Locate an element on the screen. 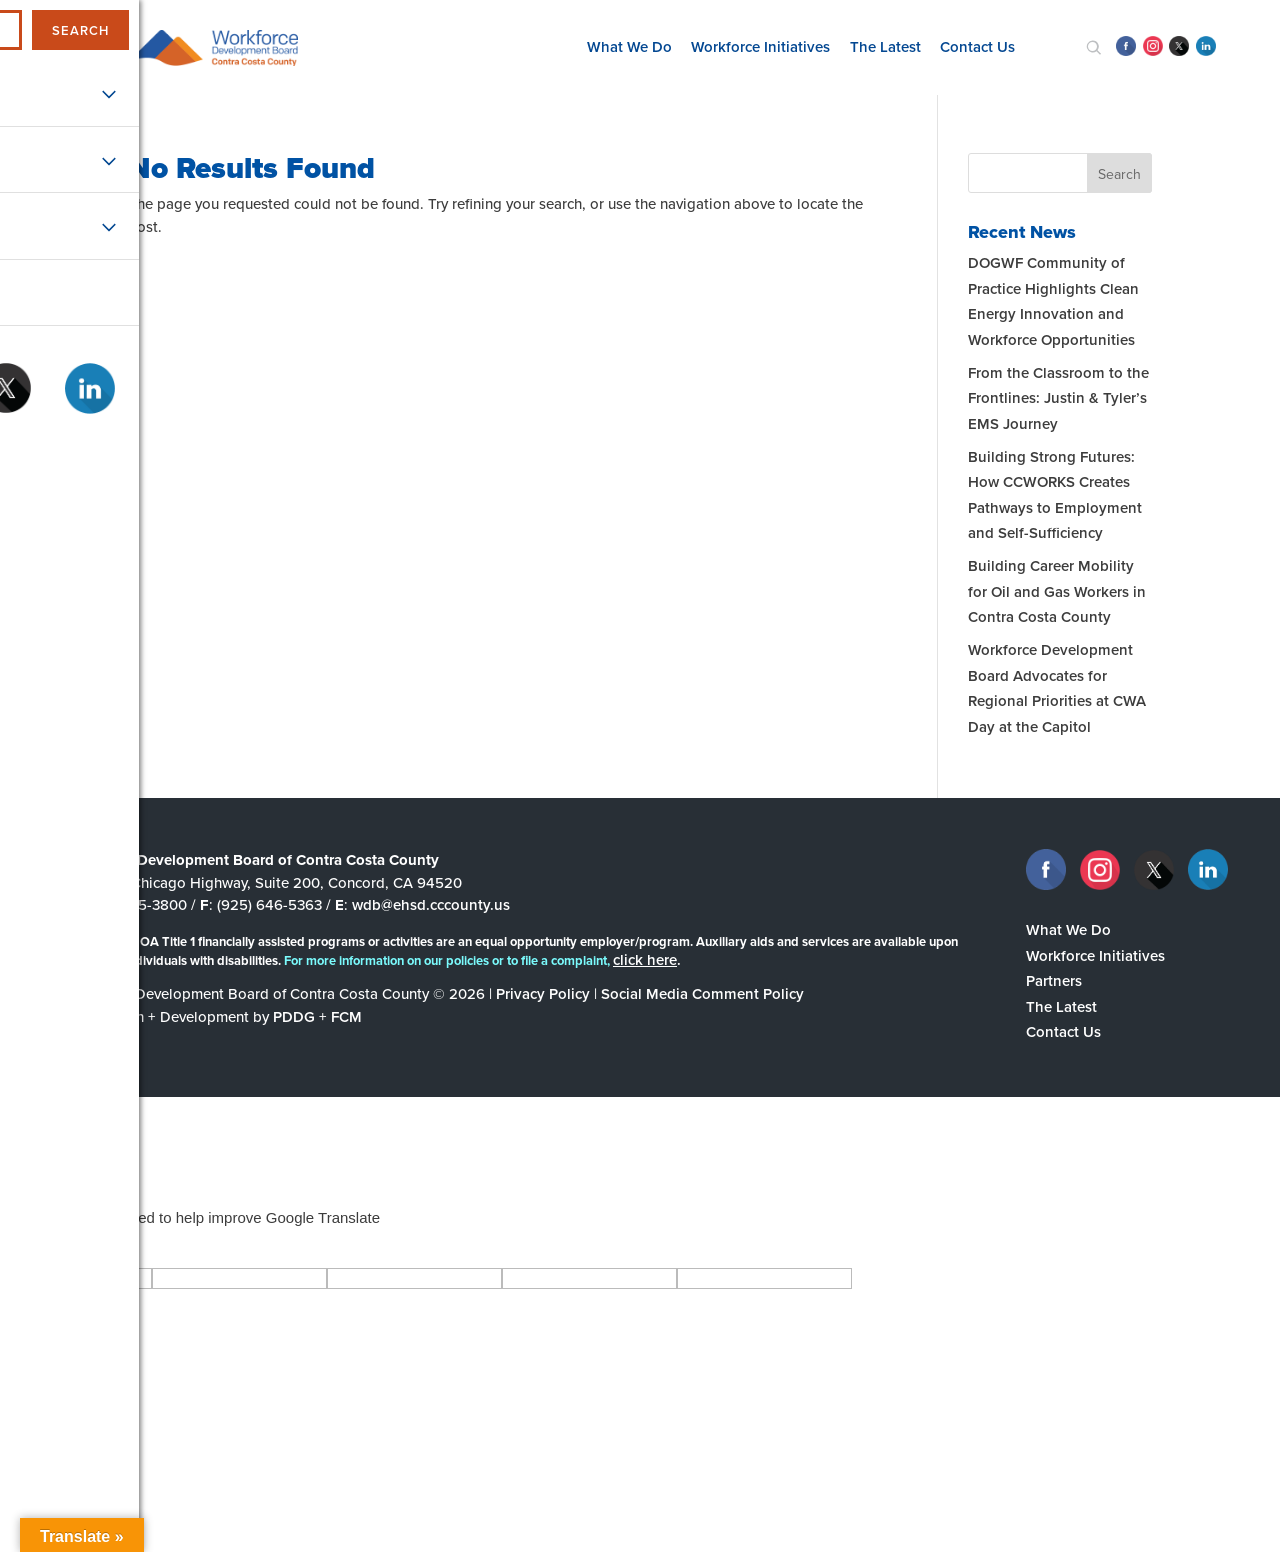 The height and width of the screenshot is (1552, 1280). [navigation] is located at coordinates (76, 47).